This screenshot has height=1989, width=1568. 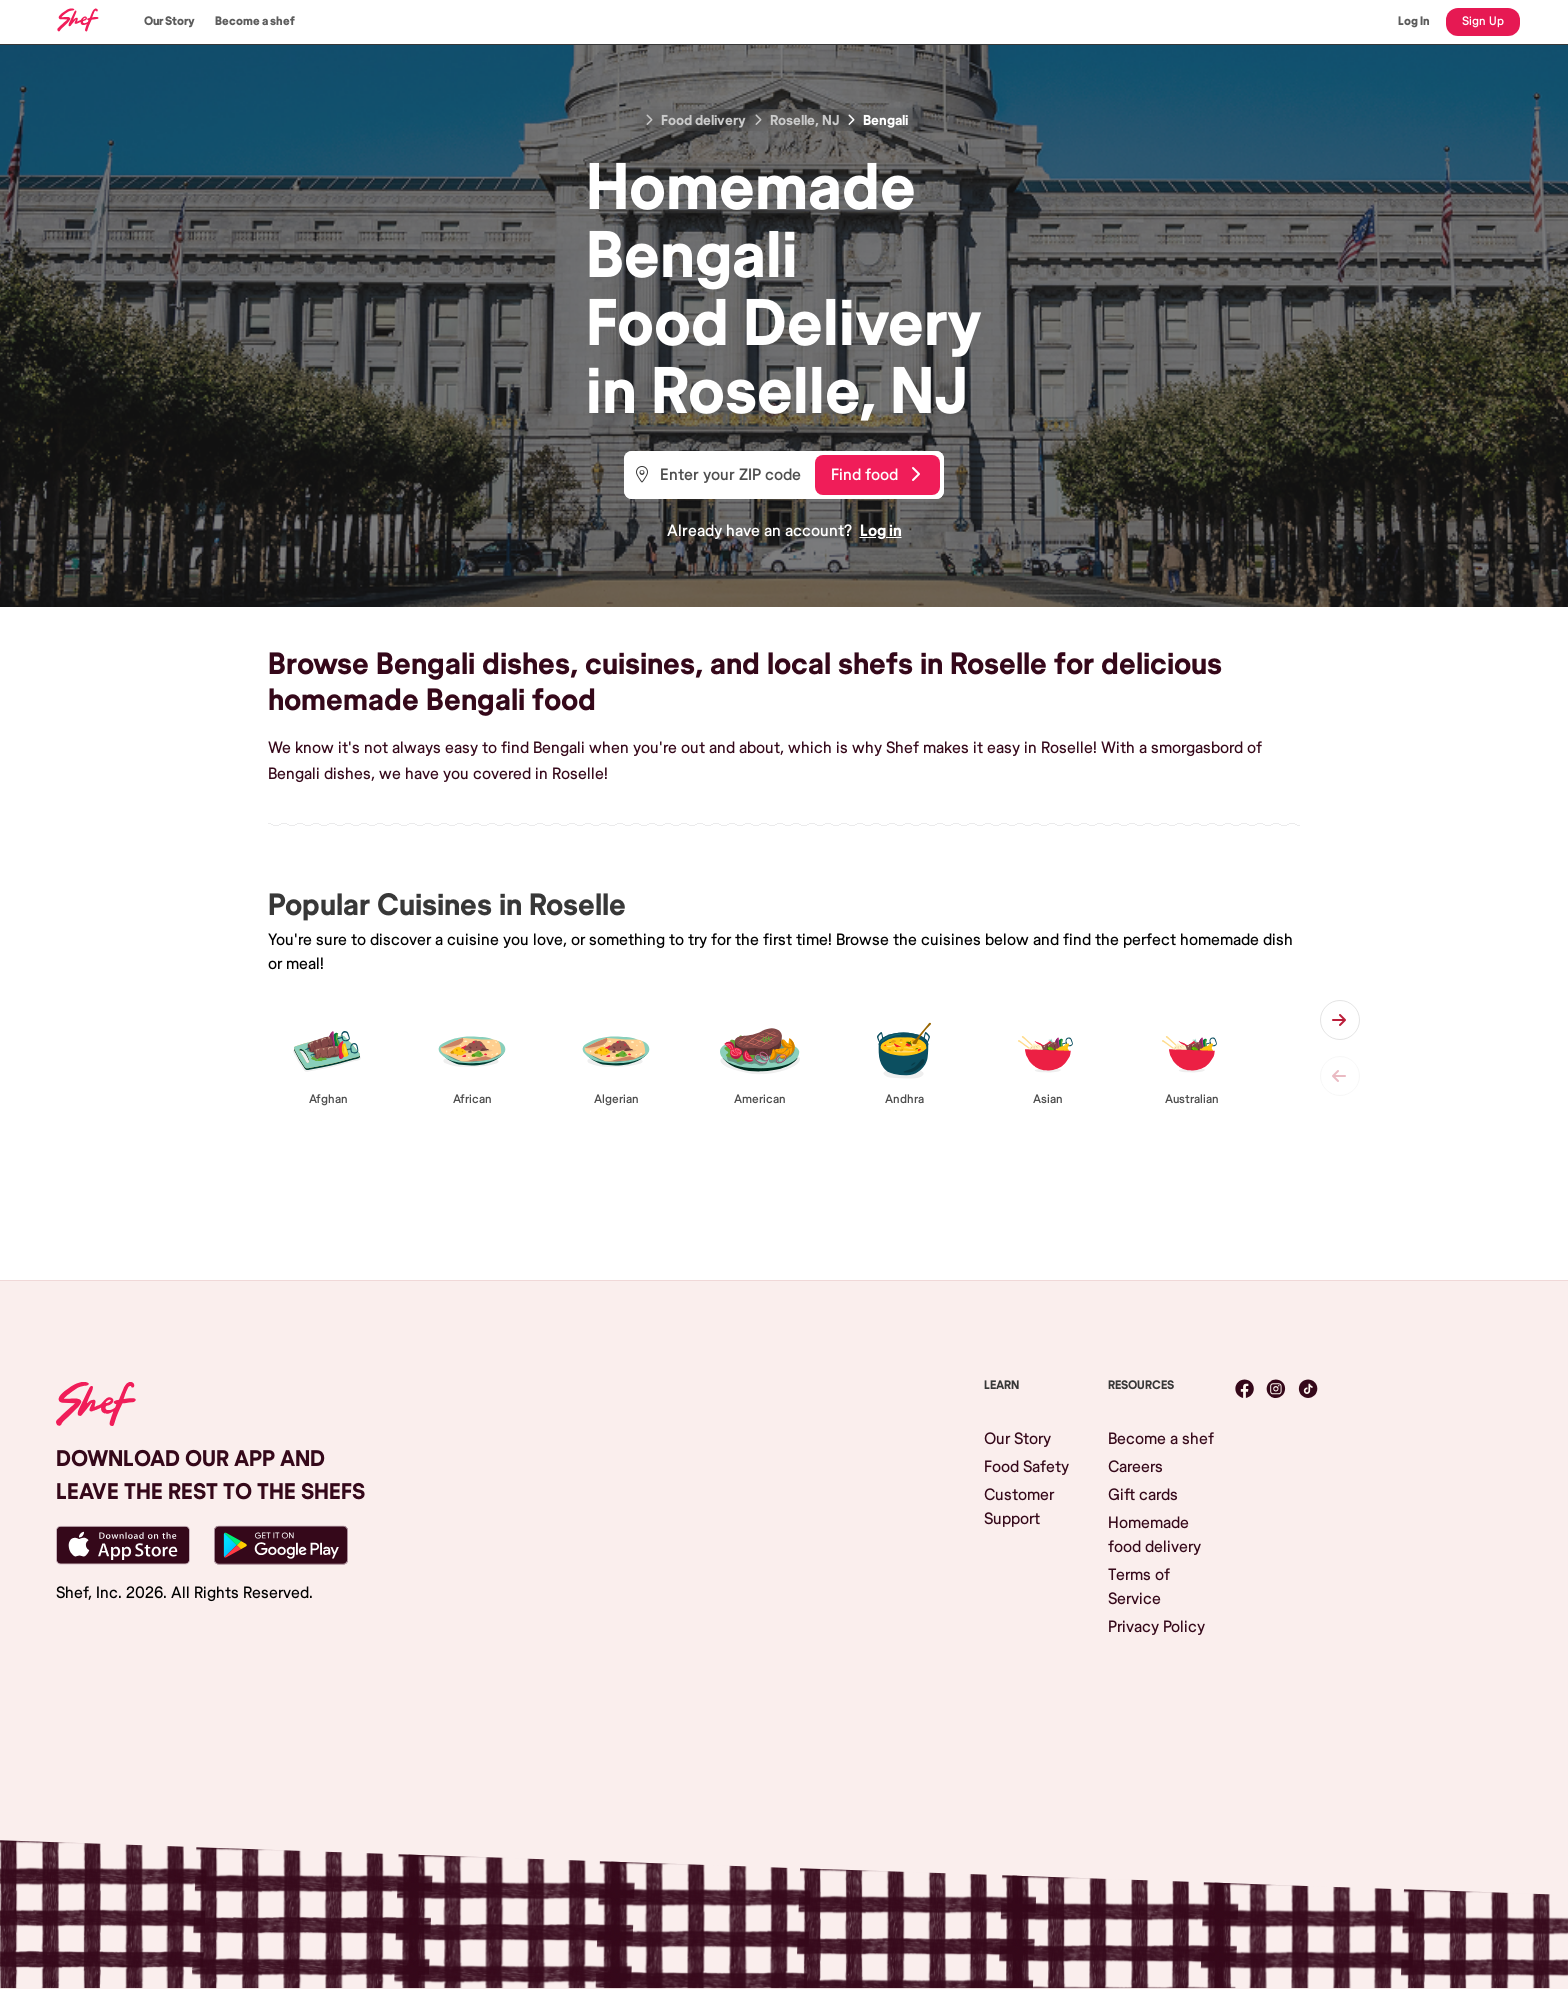 What do you see at coordinates (1143, 1495) in the screenshot?
I see `Gift cards` at bounding box center [1143, 1495].